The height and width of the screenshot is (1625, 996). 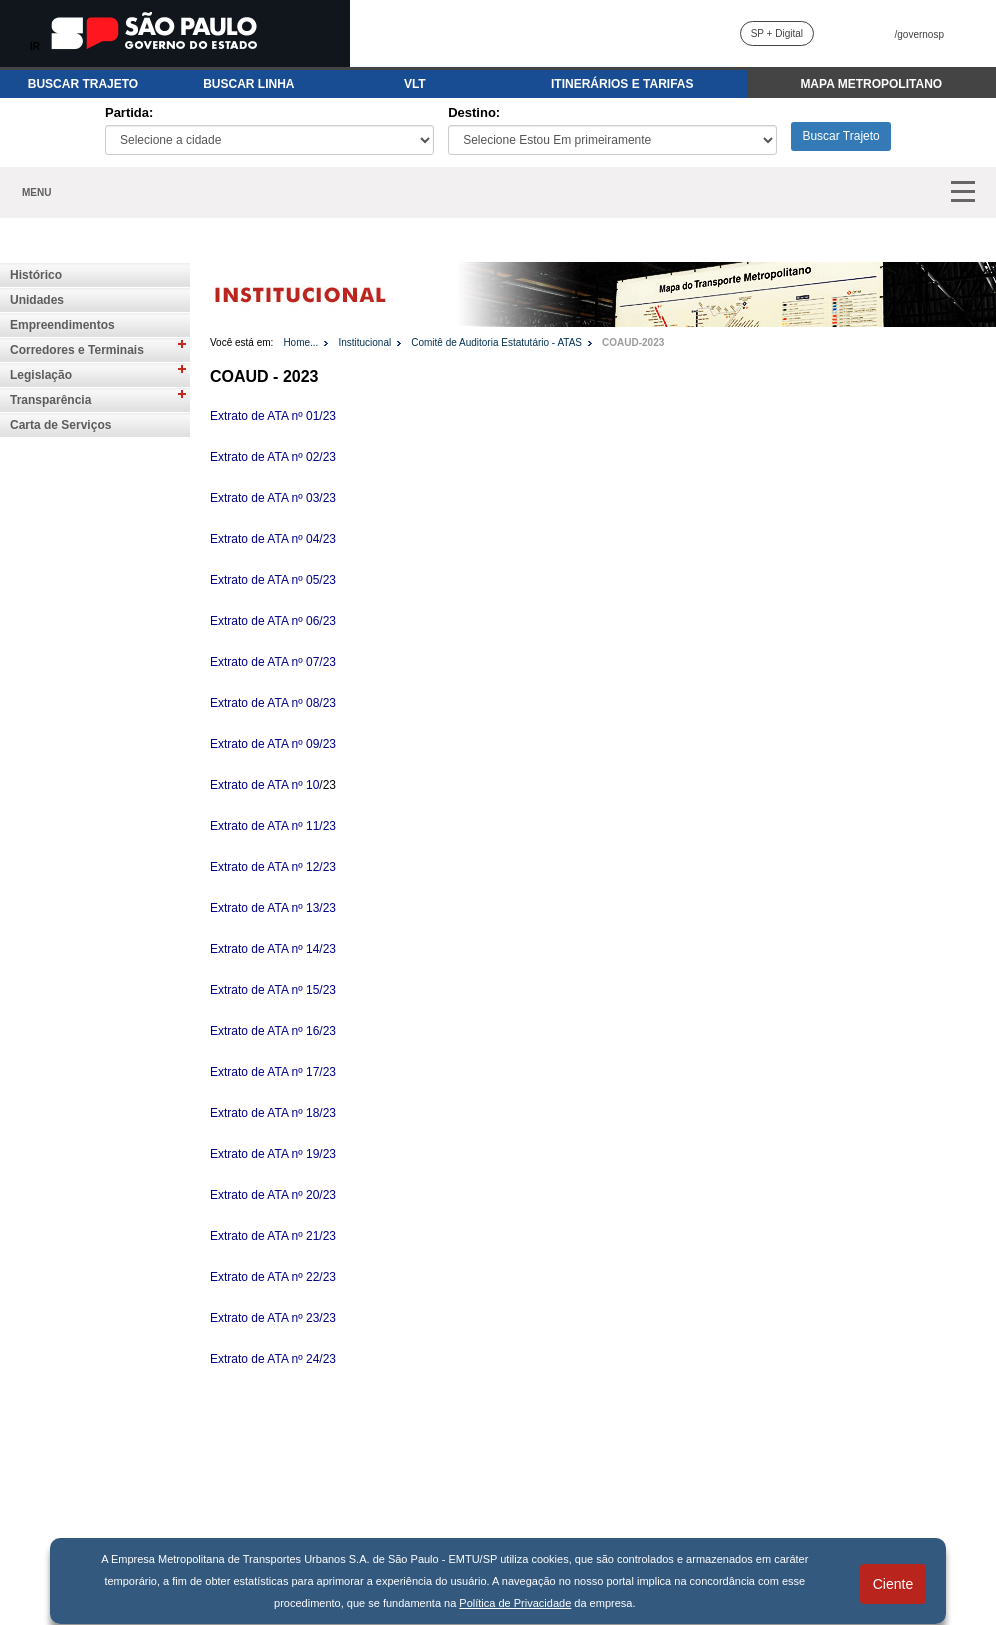 What do you see at coordinates (273, 539) in the screenshot?
I see `Extrato de ATA nº 04/23` at bounding box center [273, 539].